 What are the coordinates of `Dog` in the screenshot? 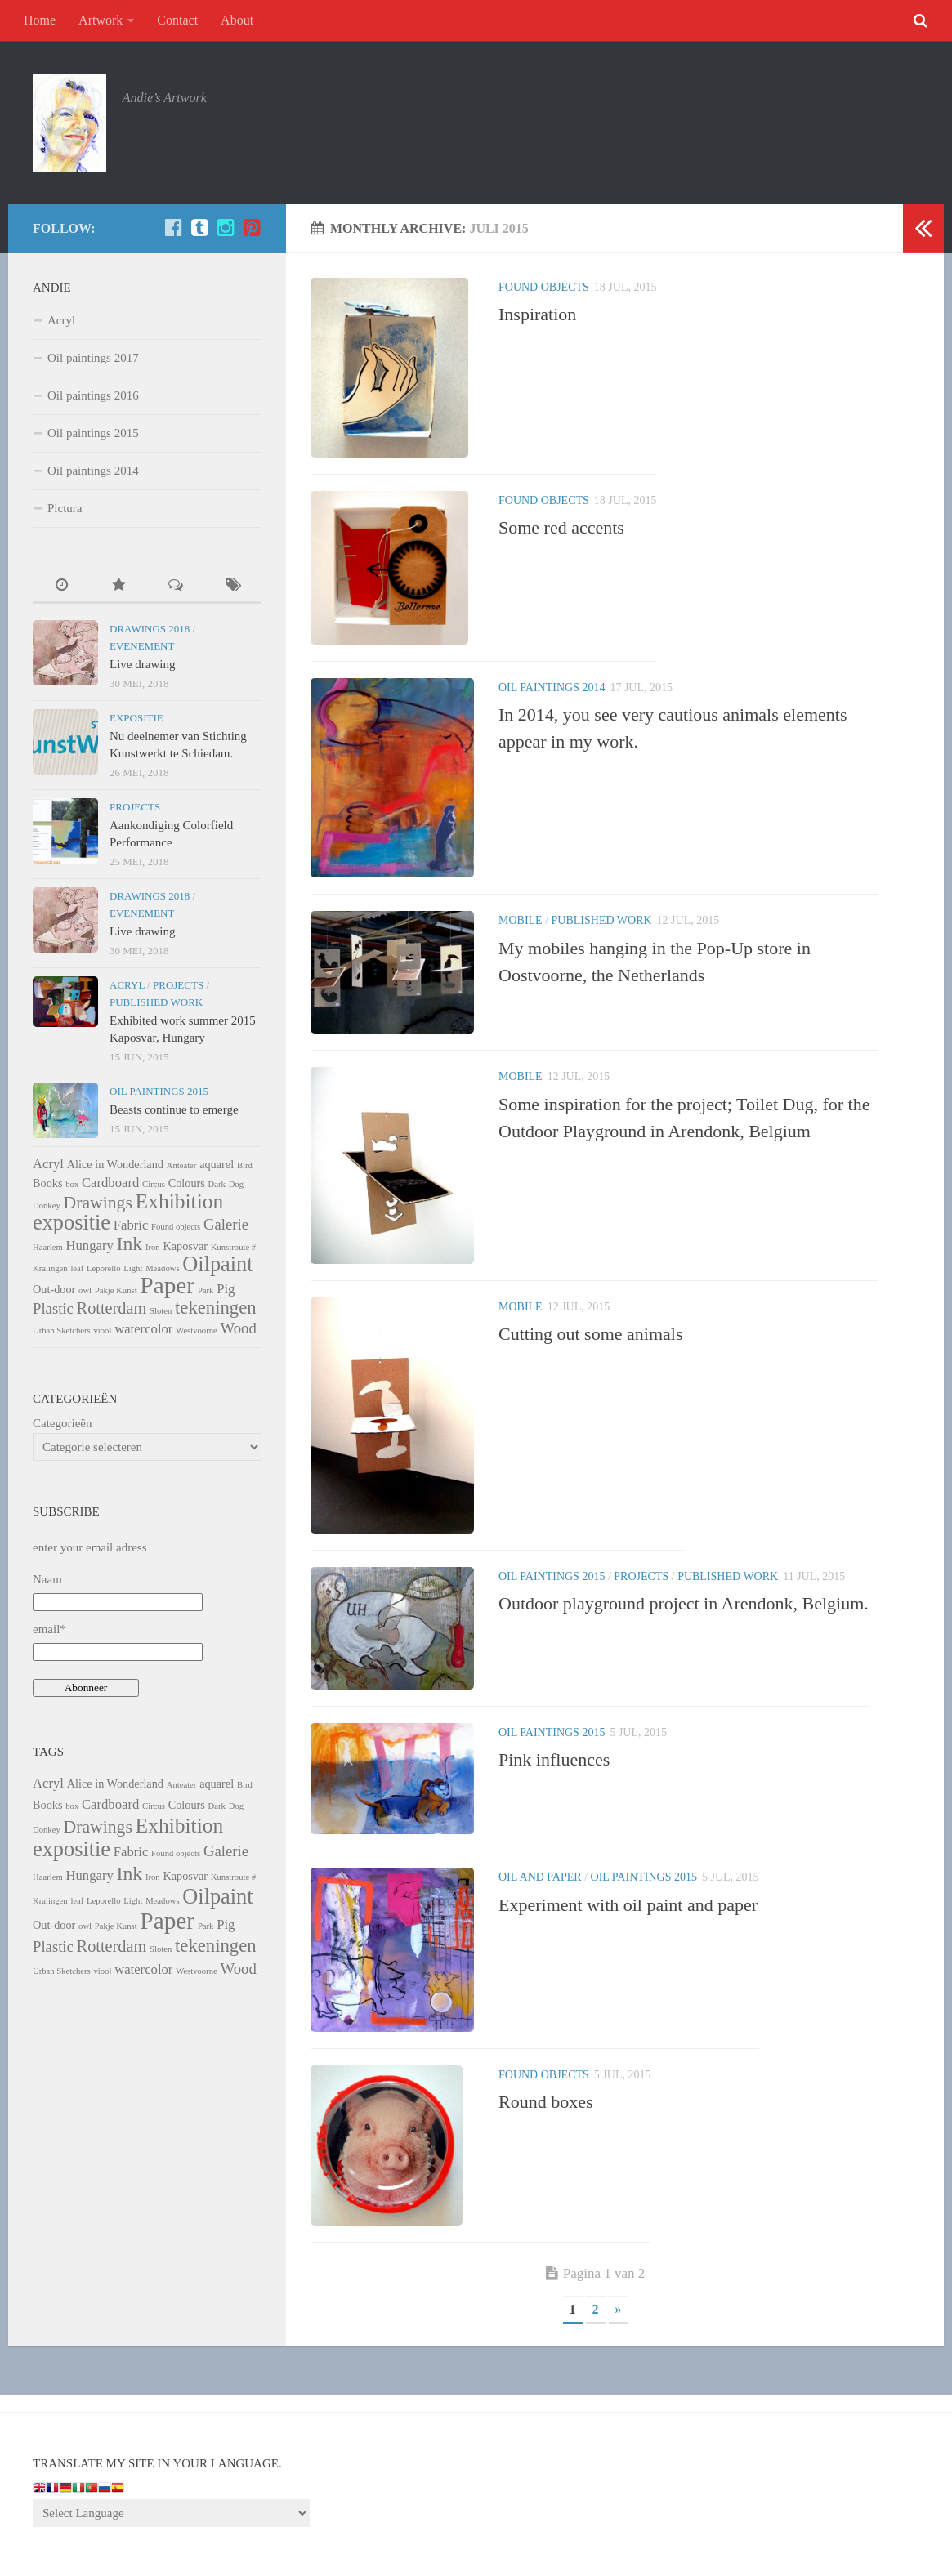 It's located at (236, 1184).